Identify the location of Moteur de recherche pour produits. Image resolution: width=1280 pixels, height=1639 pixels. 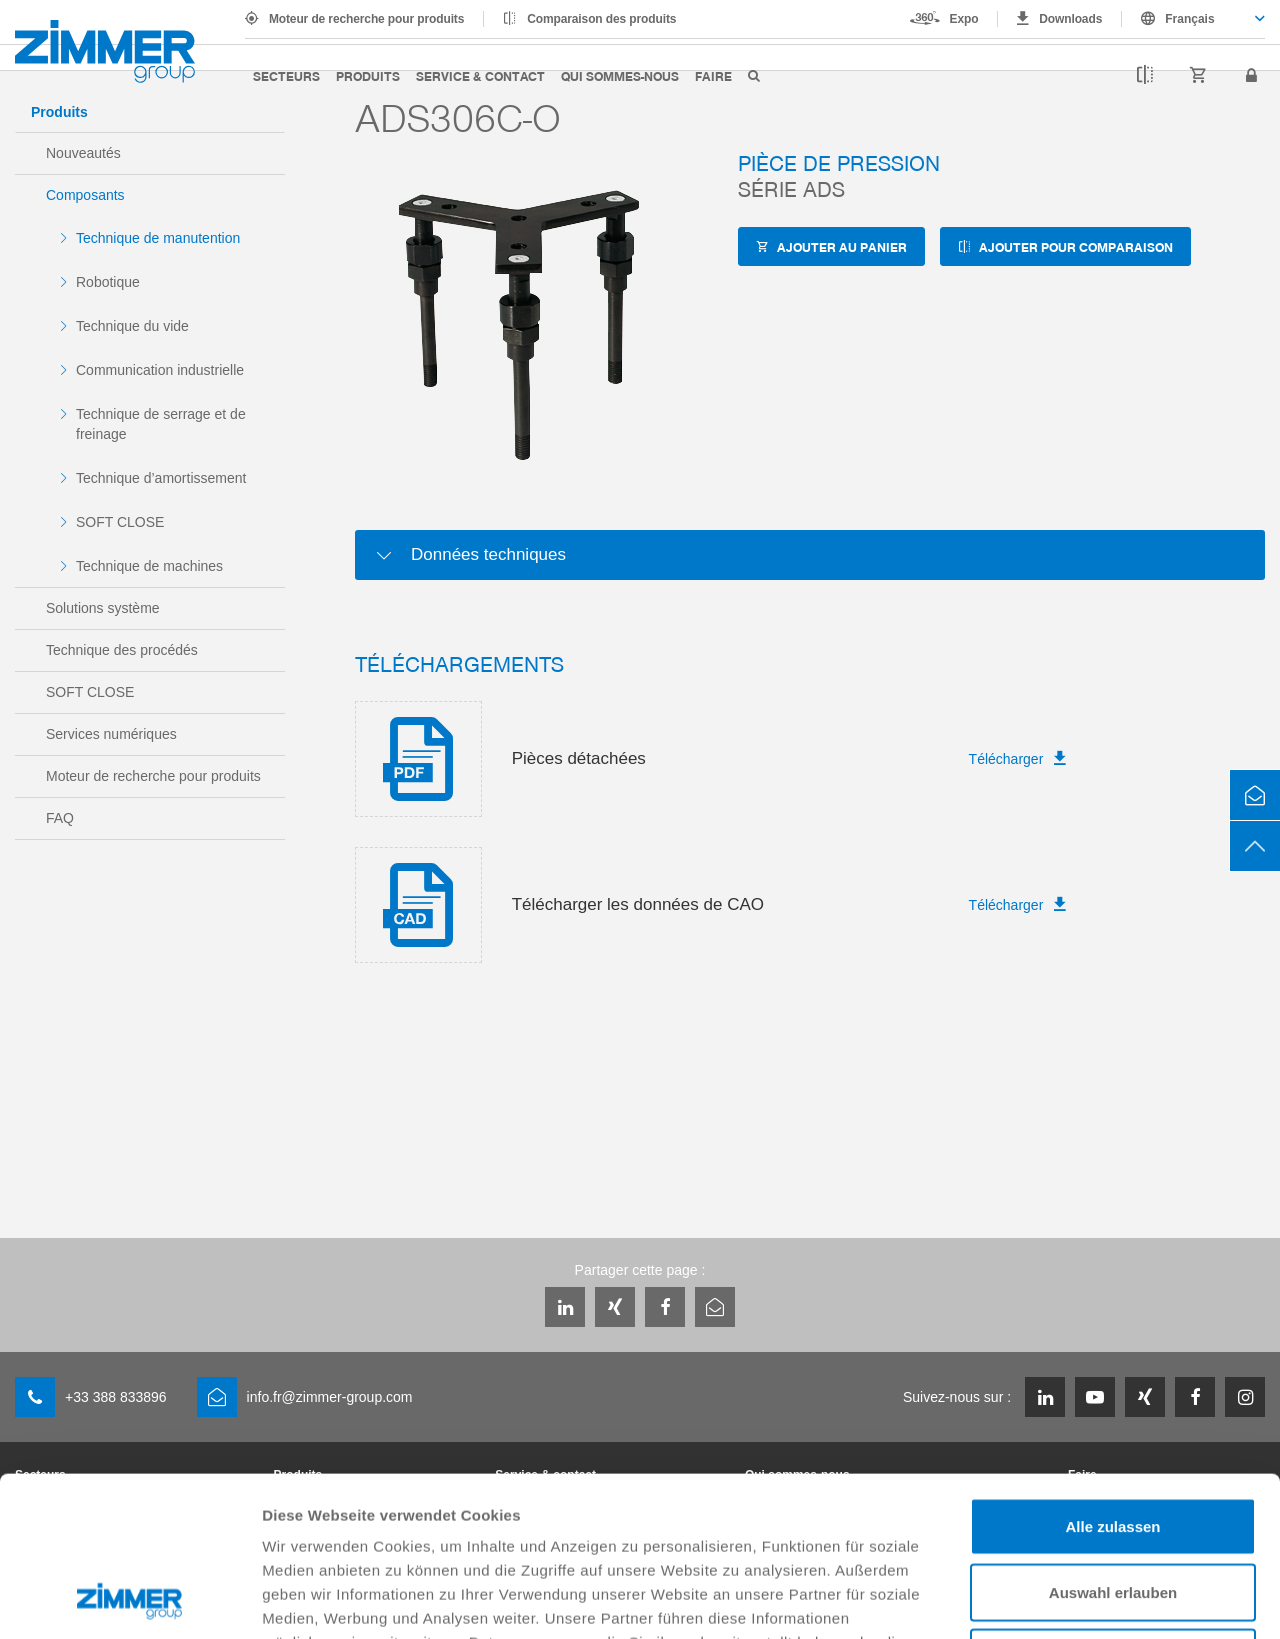
(366, 19).